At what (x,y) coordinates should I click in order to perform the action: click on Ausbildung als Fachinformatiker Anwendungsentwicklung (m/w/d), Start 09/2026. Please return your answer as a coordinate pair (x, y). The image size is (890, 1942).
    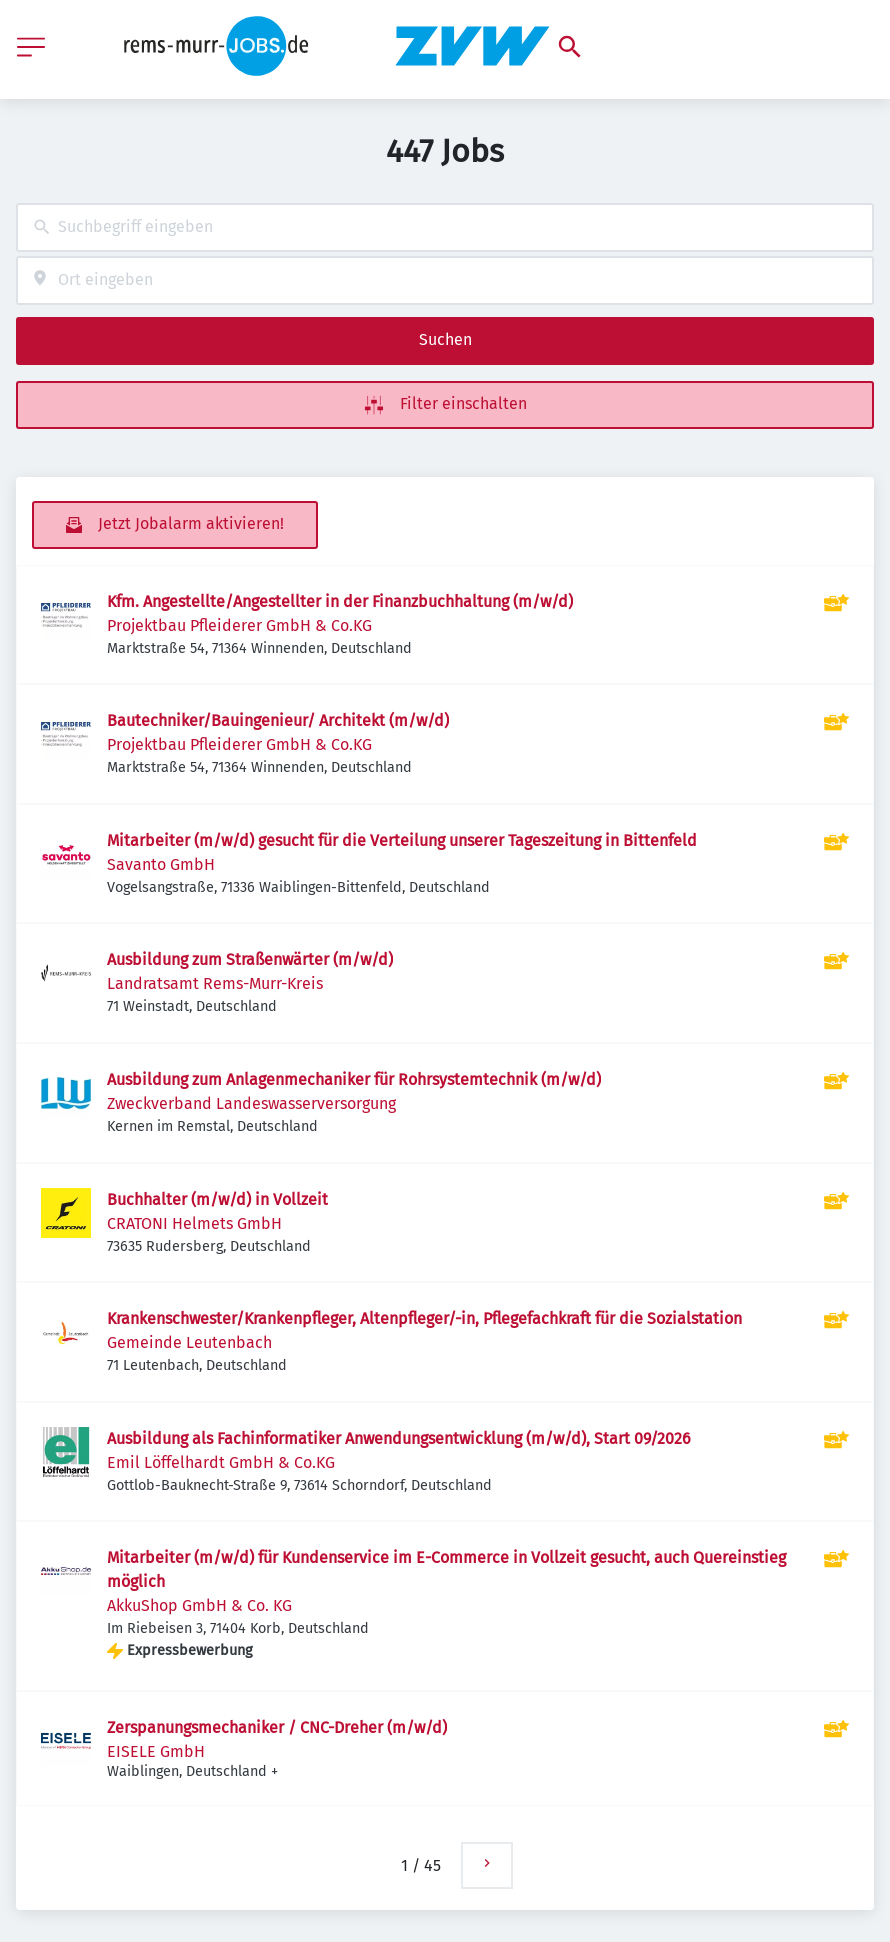
    Looking at the image, I should click on (399, 1438).